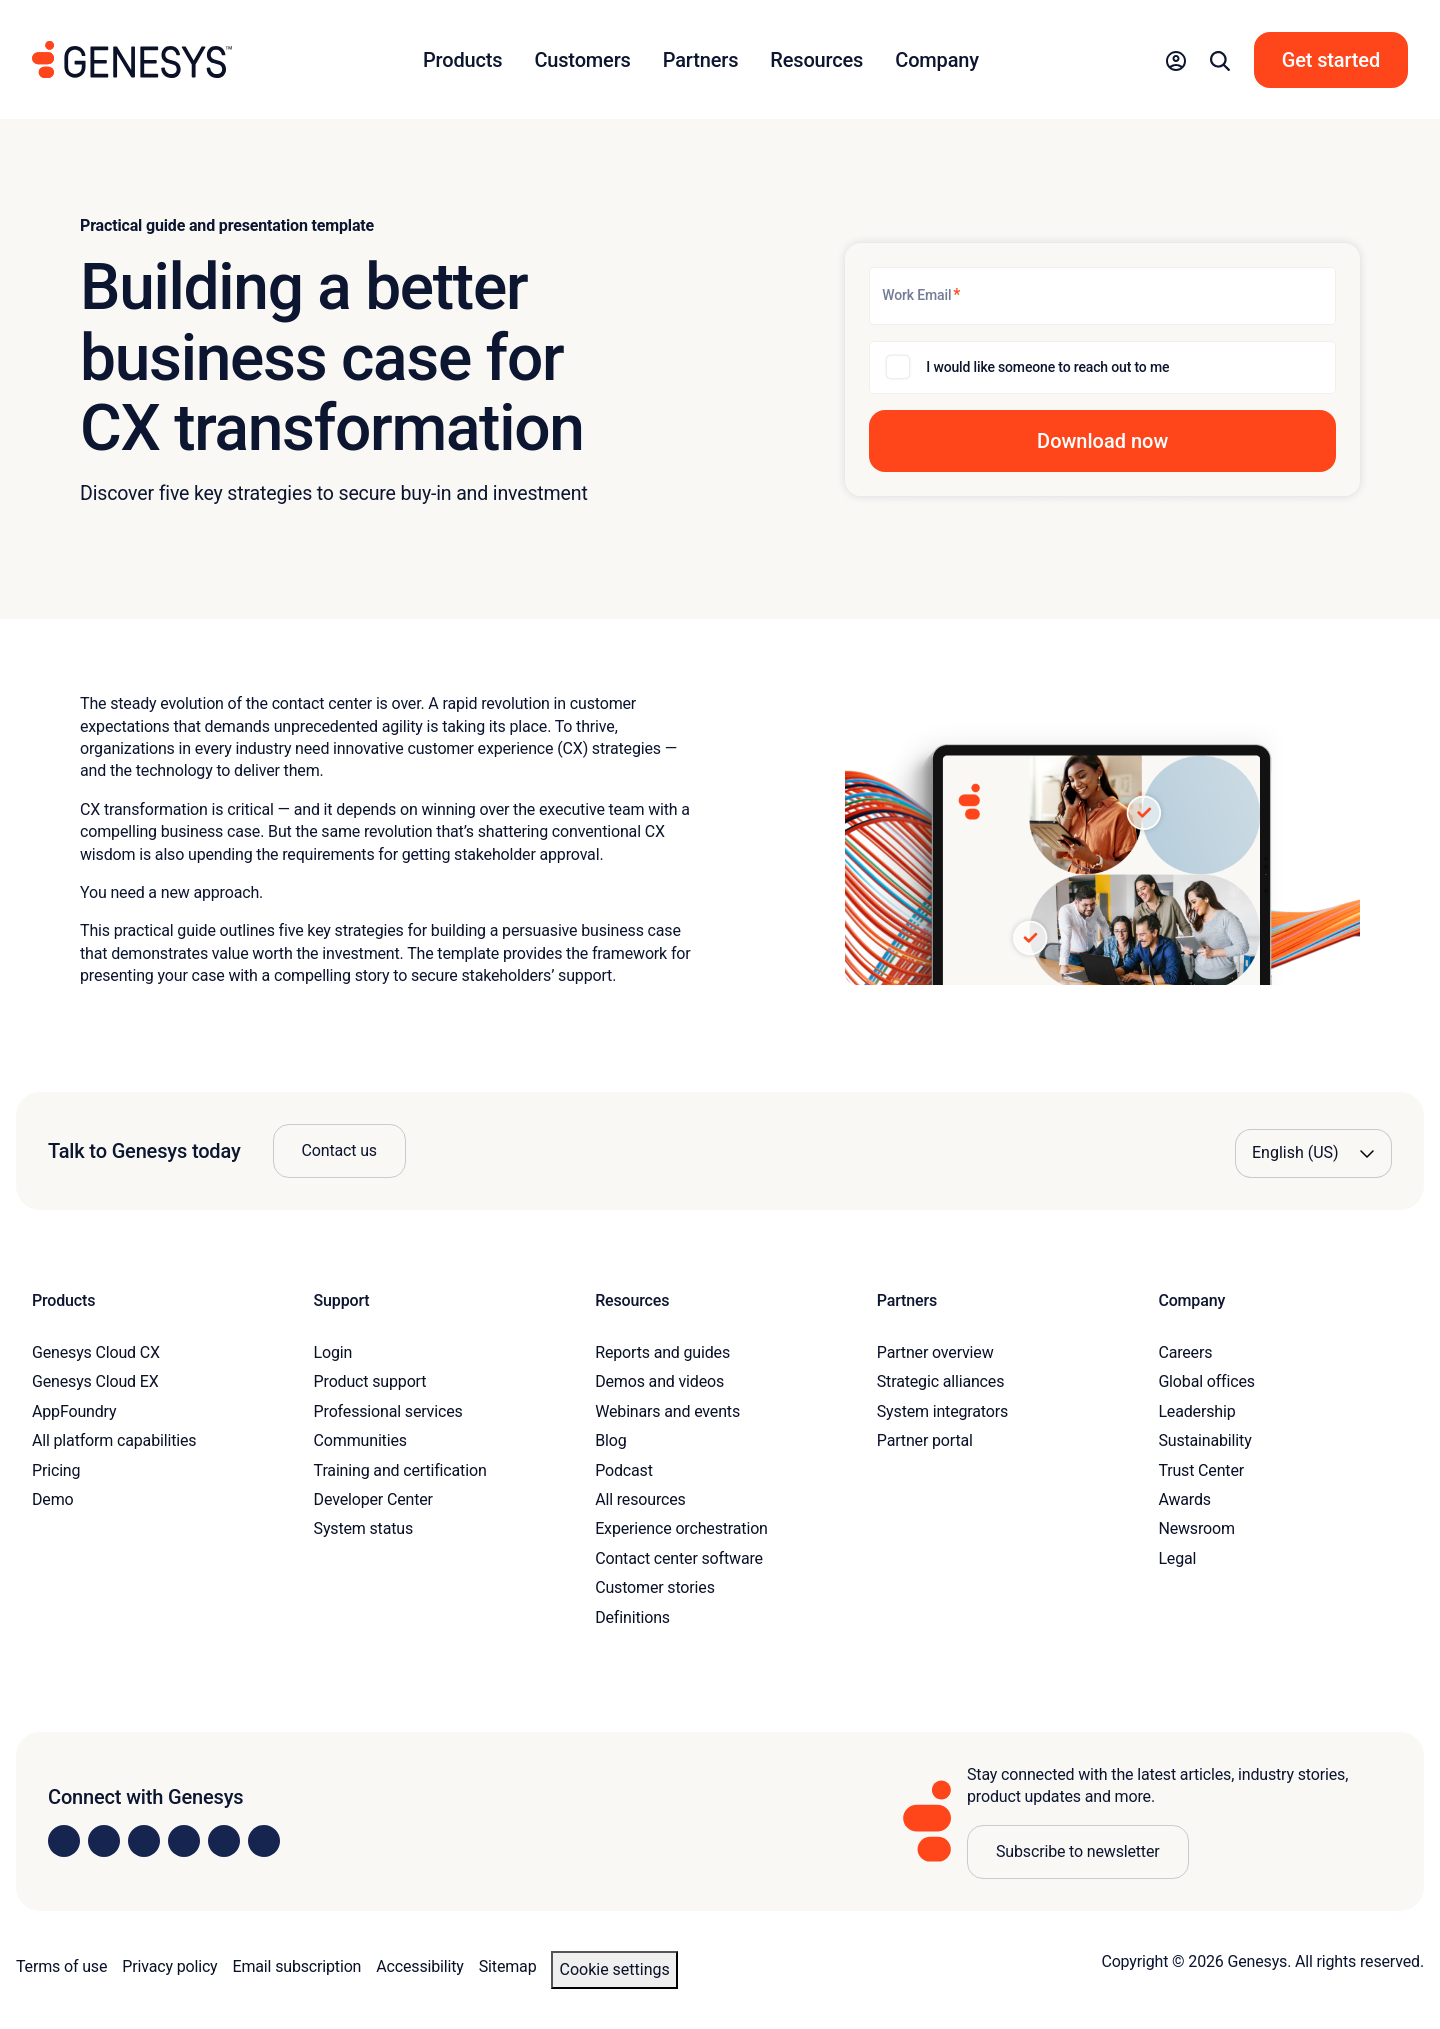 This screenshot has width=1440, height=2029. Describe the element at coordinates (370, 1381) in the screenshot. I see `Product support` at that location.